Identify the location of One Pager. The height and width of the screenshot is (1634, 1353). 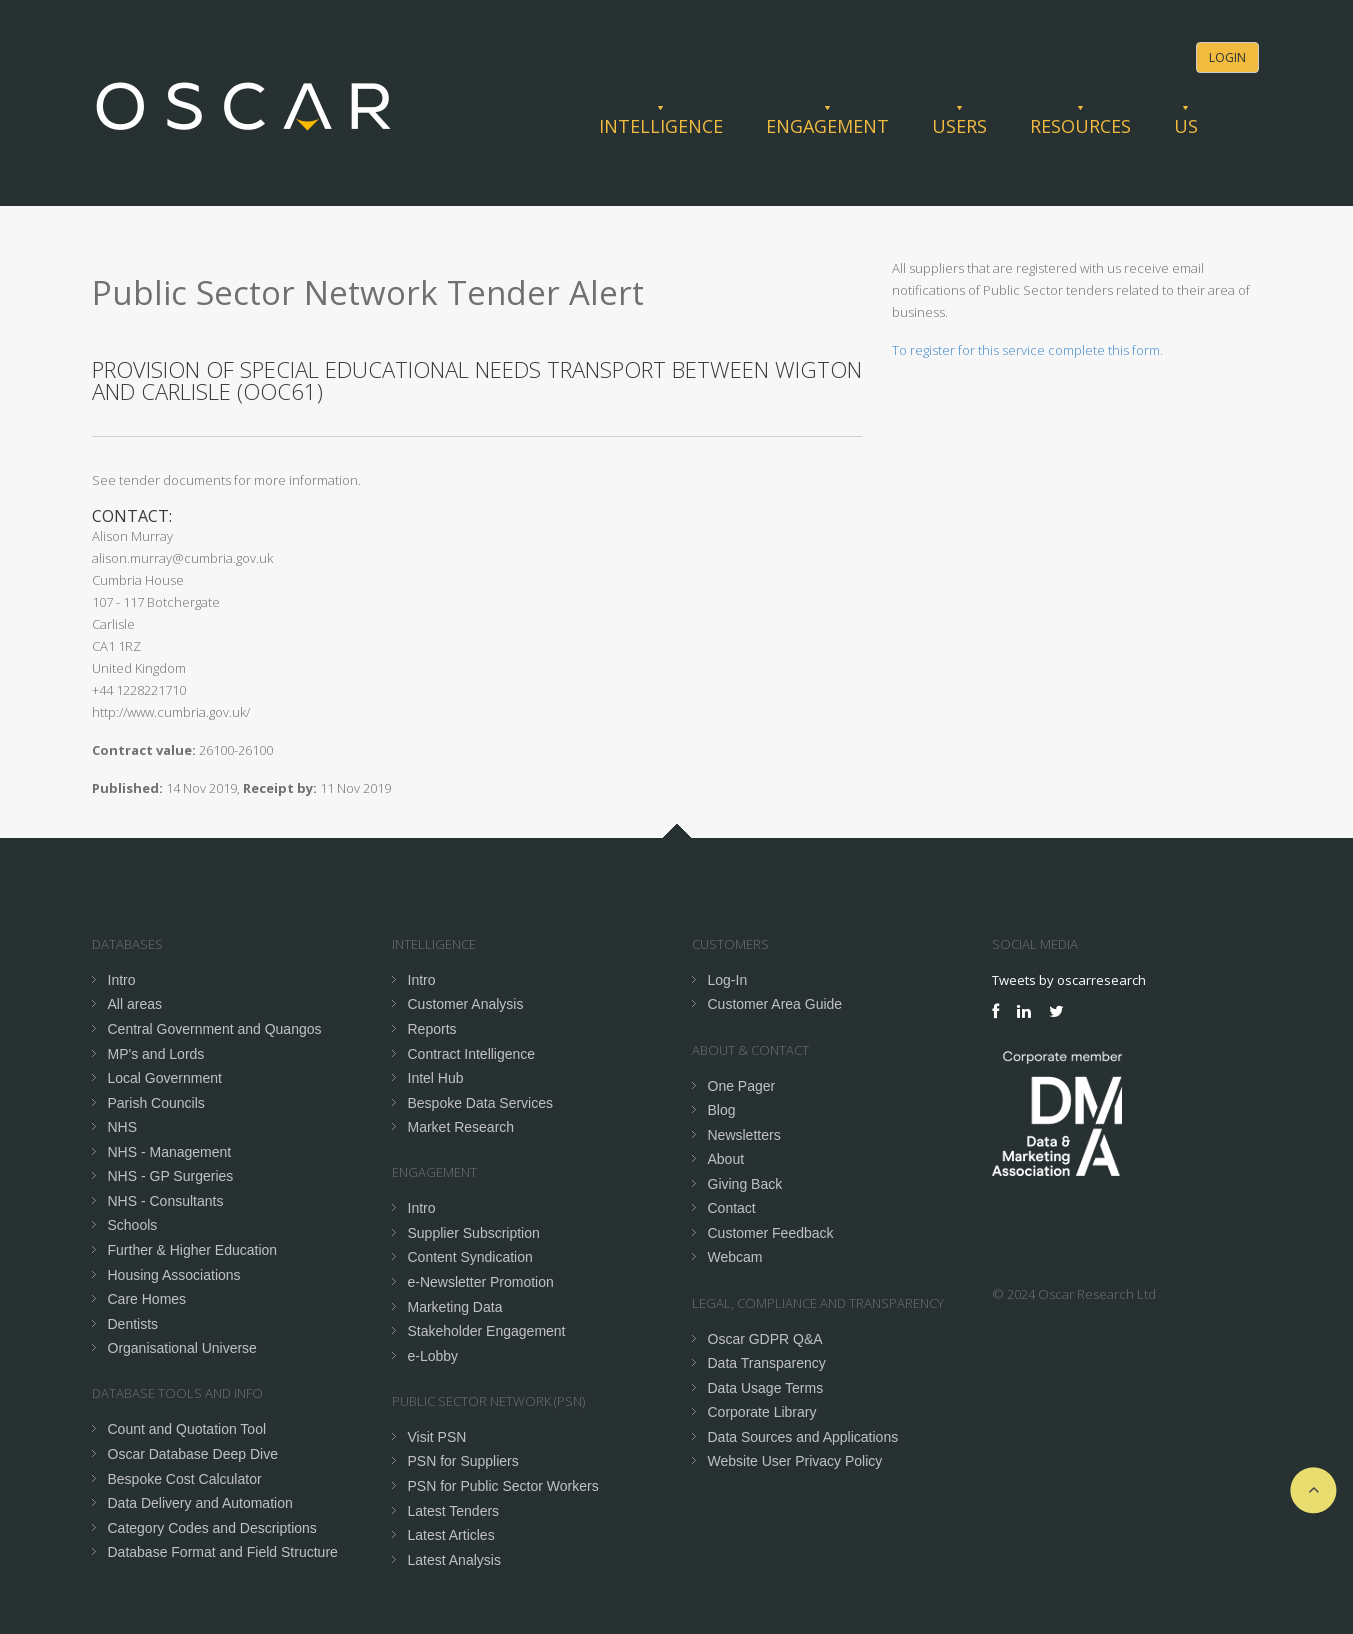
(742, 1086).